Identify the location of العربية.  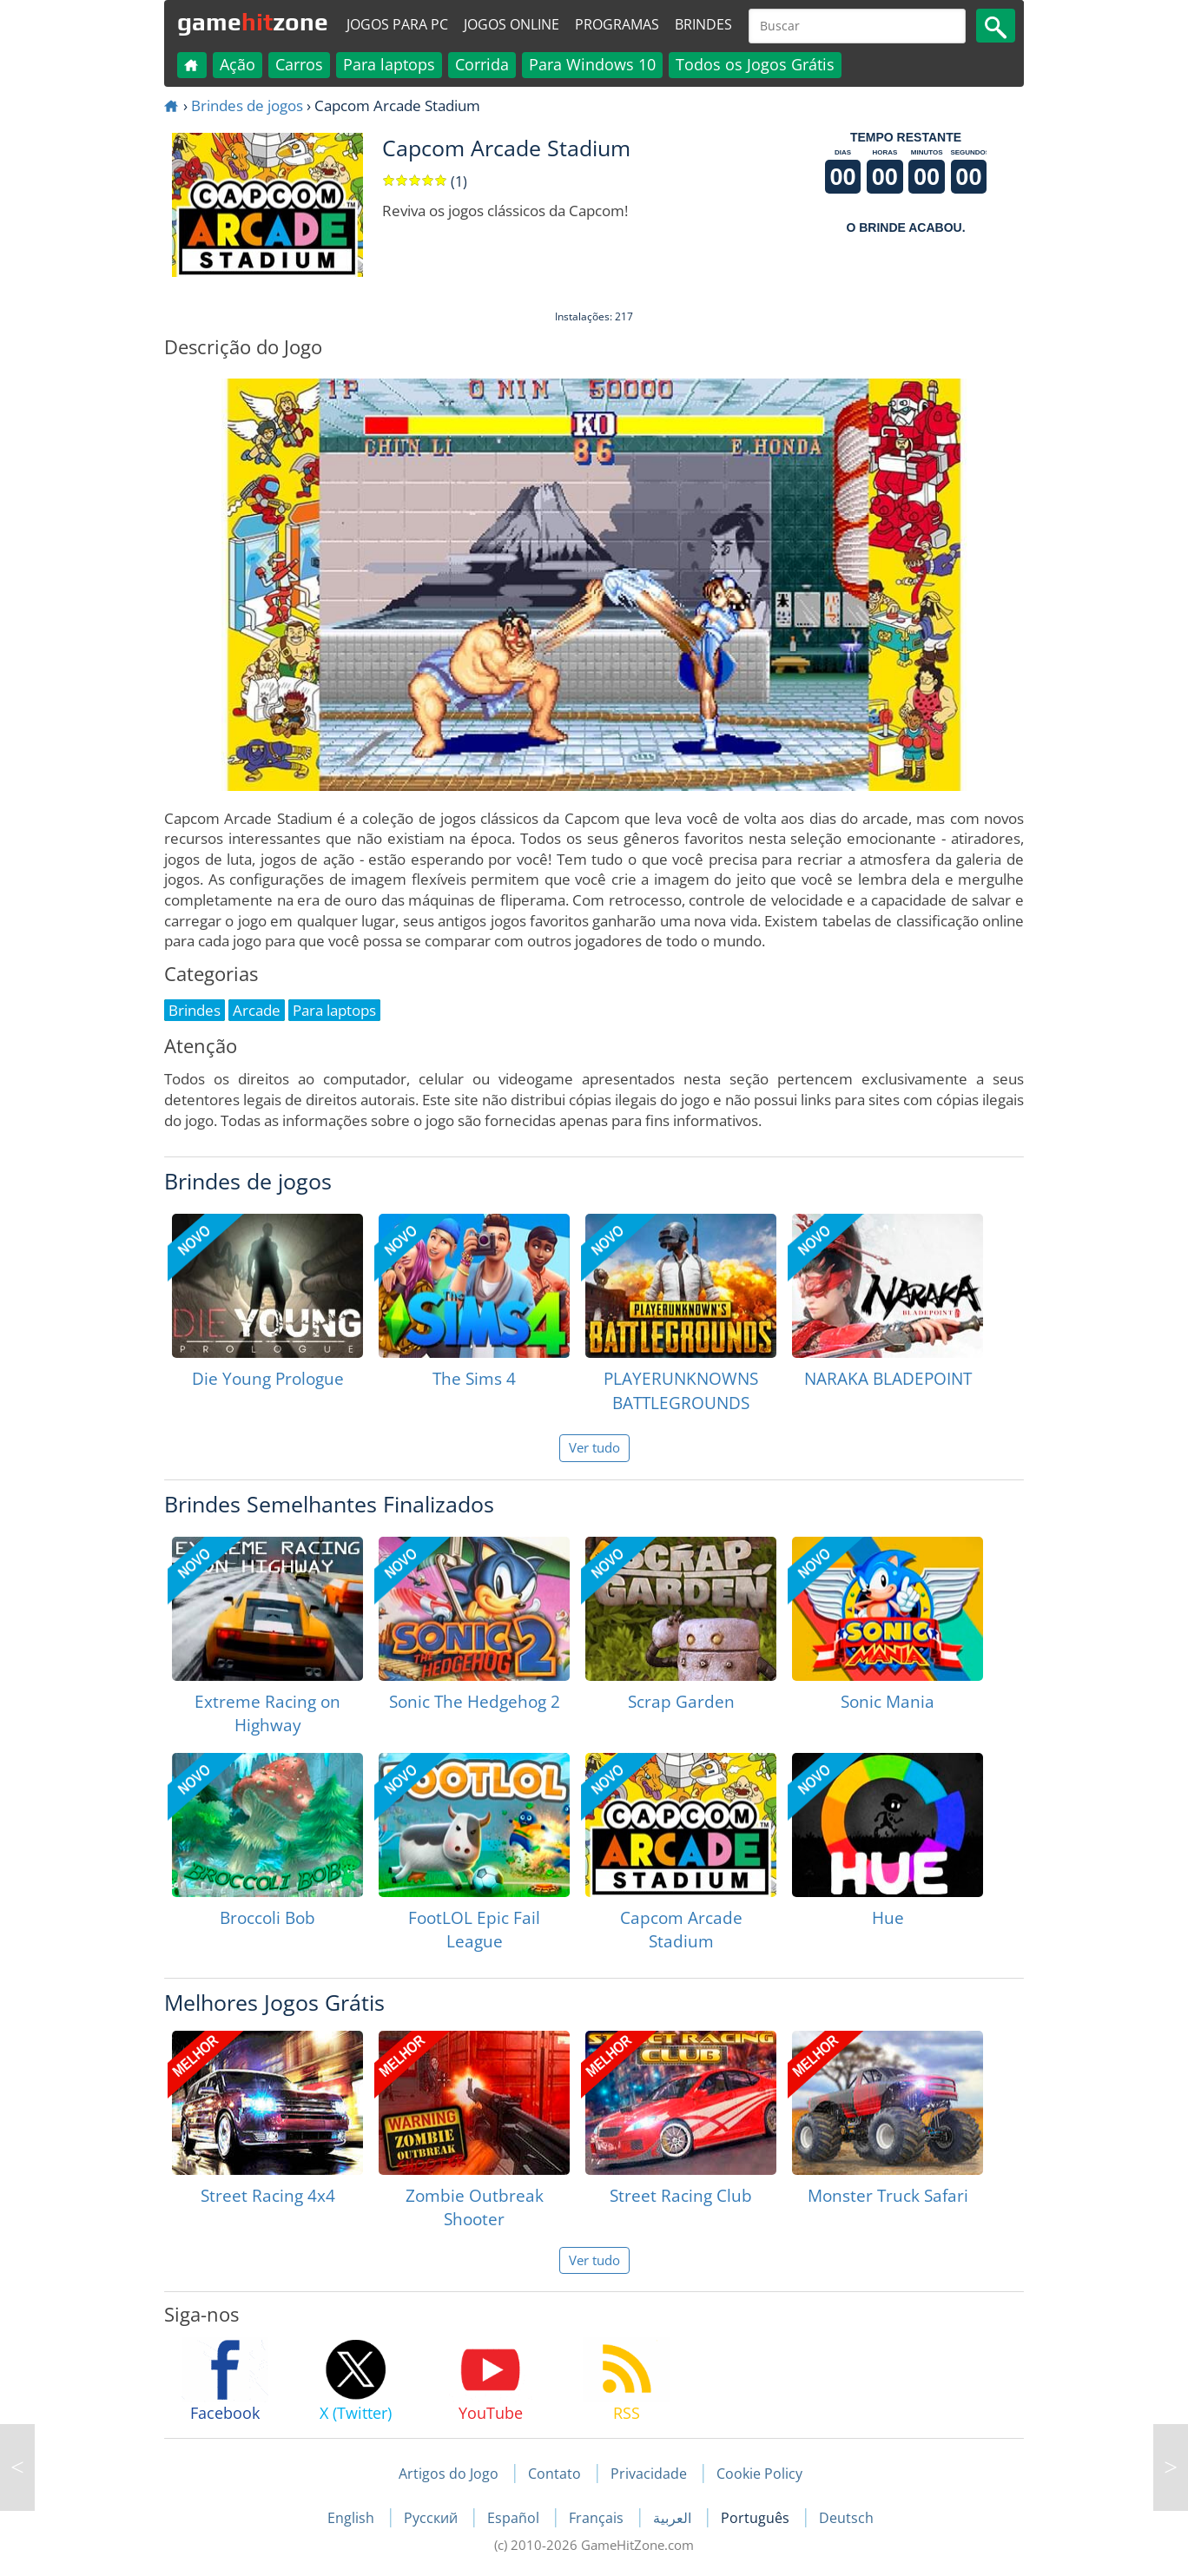
(674, 2517).